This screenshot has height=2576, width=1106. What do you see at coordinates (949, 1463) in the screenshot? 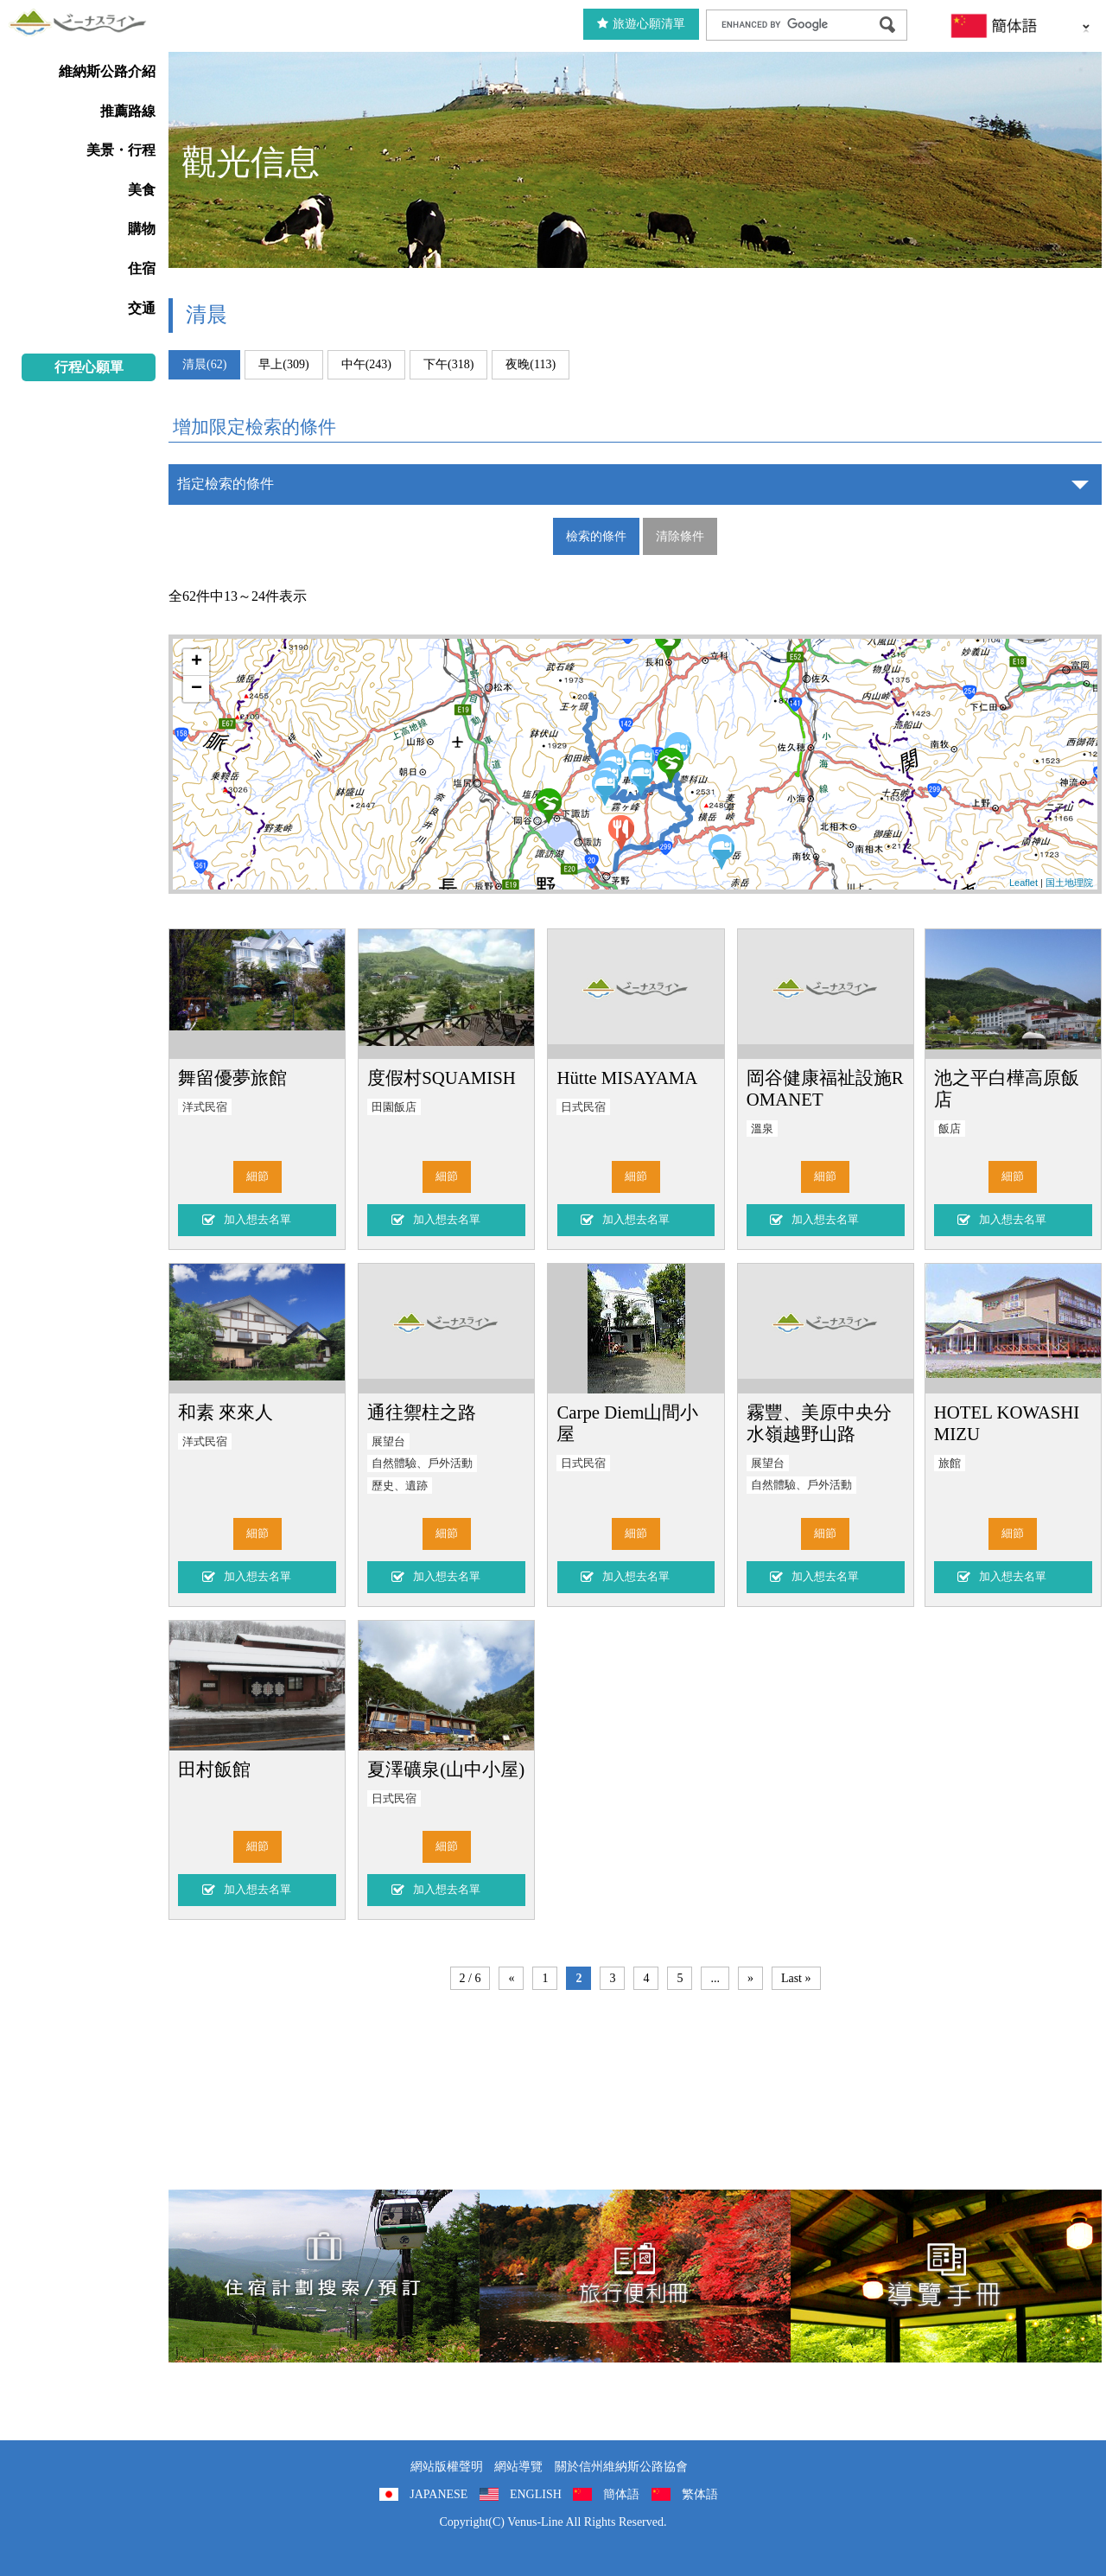
I see `旅館` at bounding box center [949, 1463].